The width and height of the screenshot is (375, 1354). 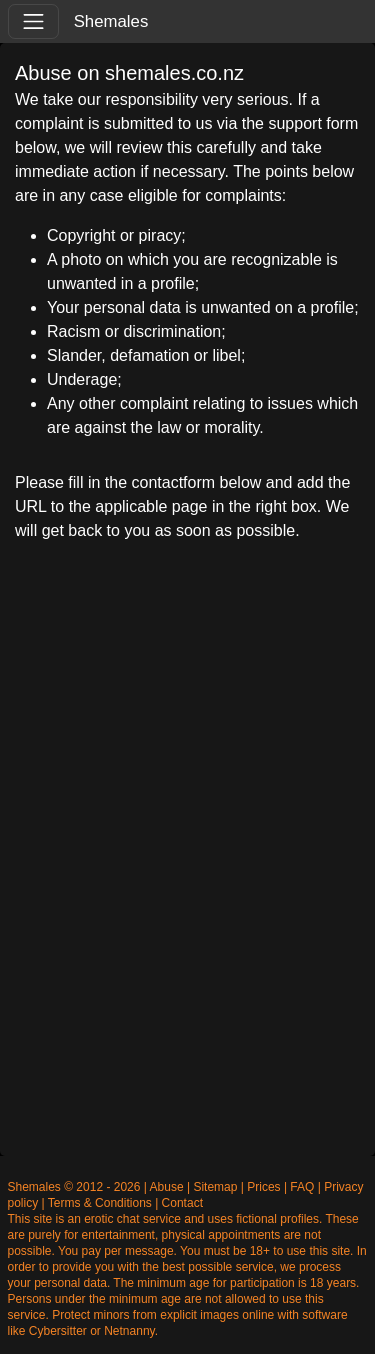 I want to click on FAQ, so click(x=302, y=1187).